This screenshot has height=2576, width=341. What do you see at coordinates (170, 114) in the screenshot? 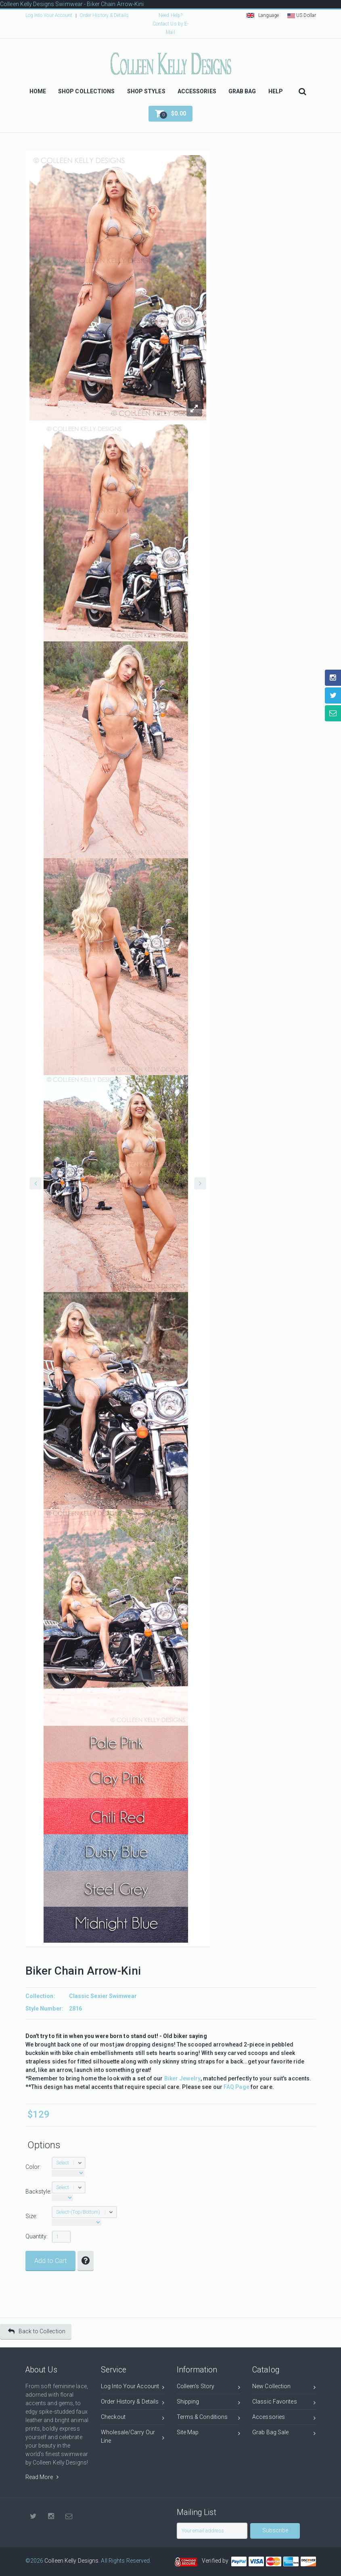
I see `[button]` at bounding box center [170, 114].